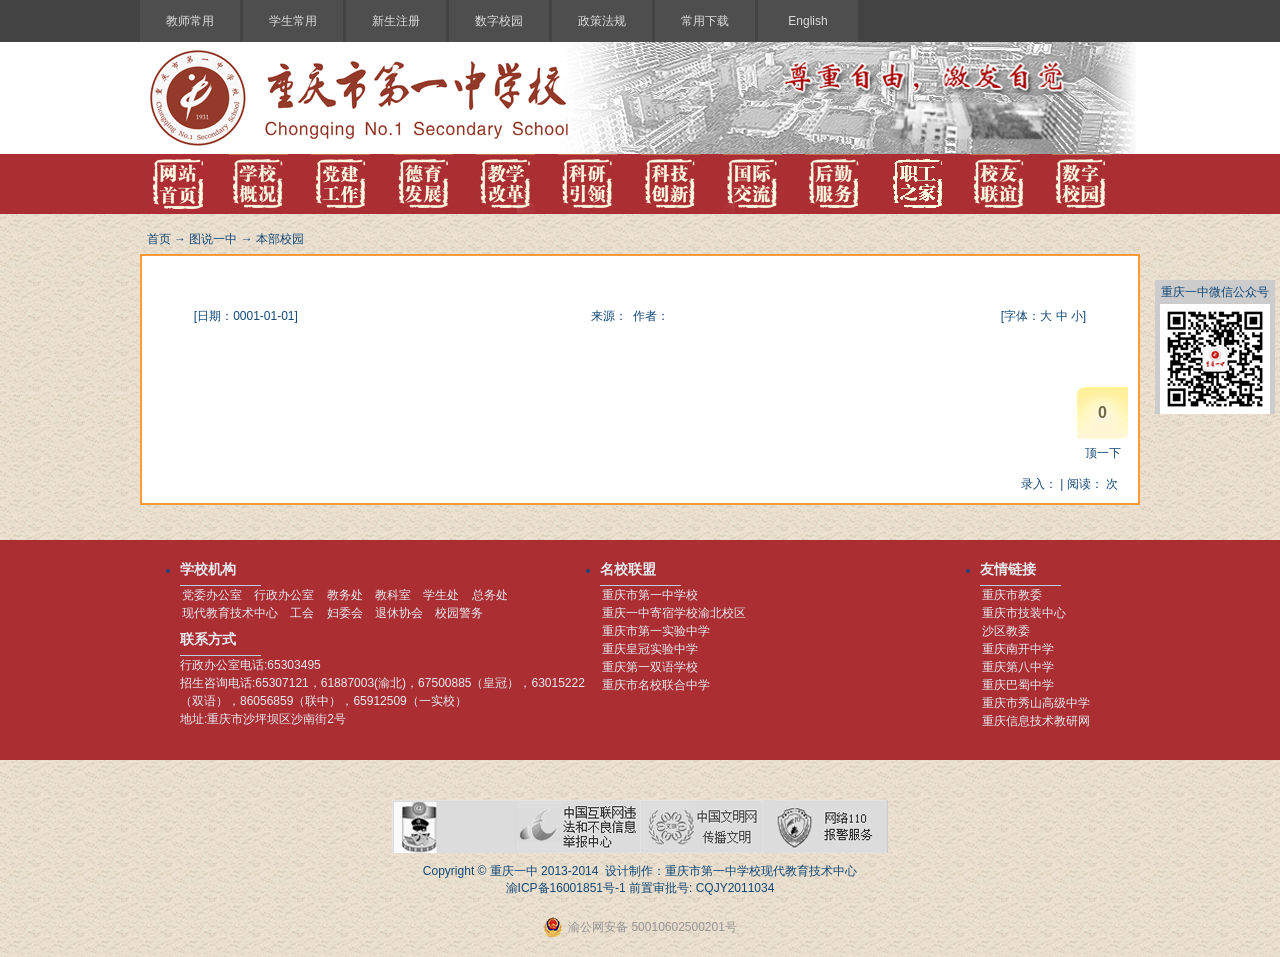 This screenshot has height=957, width=1280. What do you see at coordinates (293, 21) in the screenshot?
I see `学生常用` at bounding box center [293, 21].